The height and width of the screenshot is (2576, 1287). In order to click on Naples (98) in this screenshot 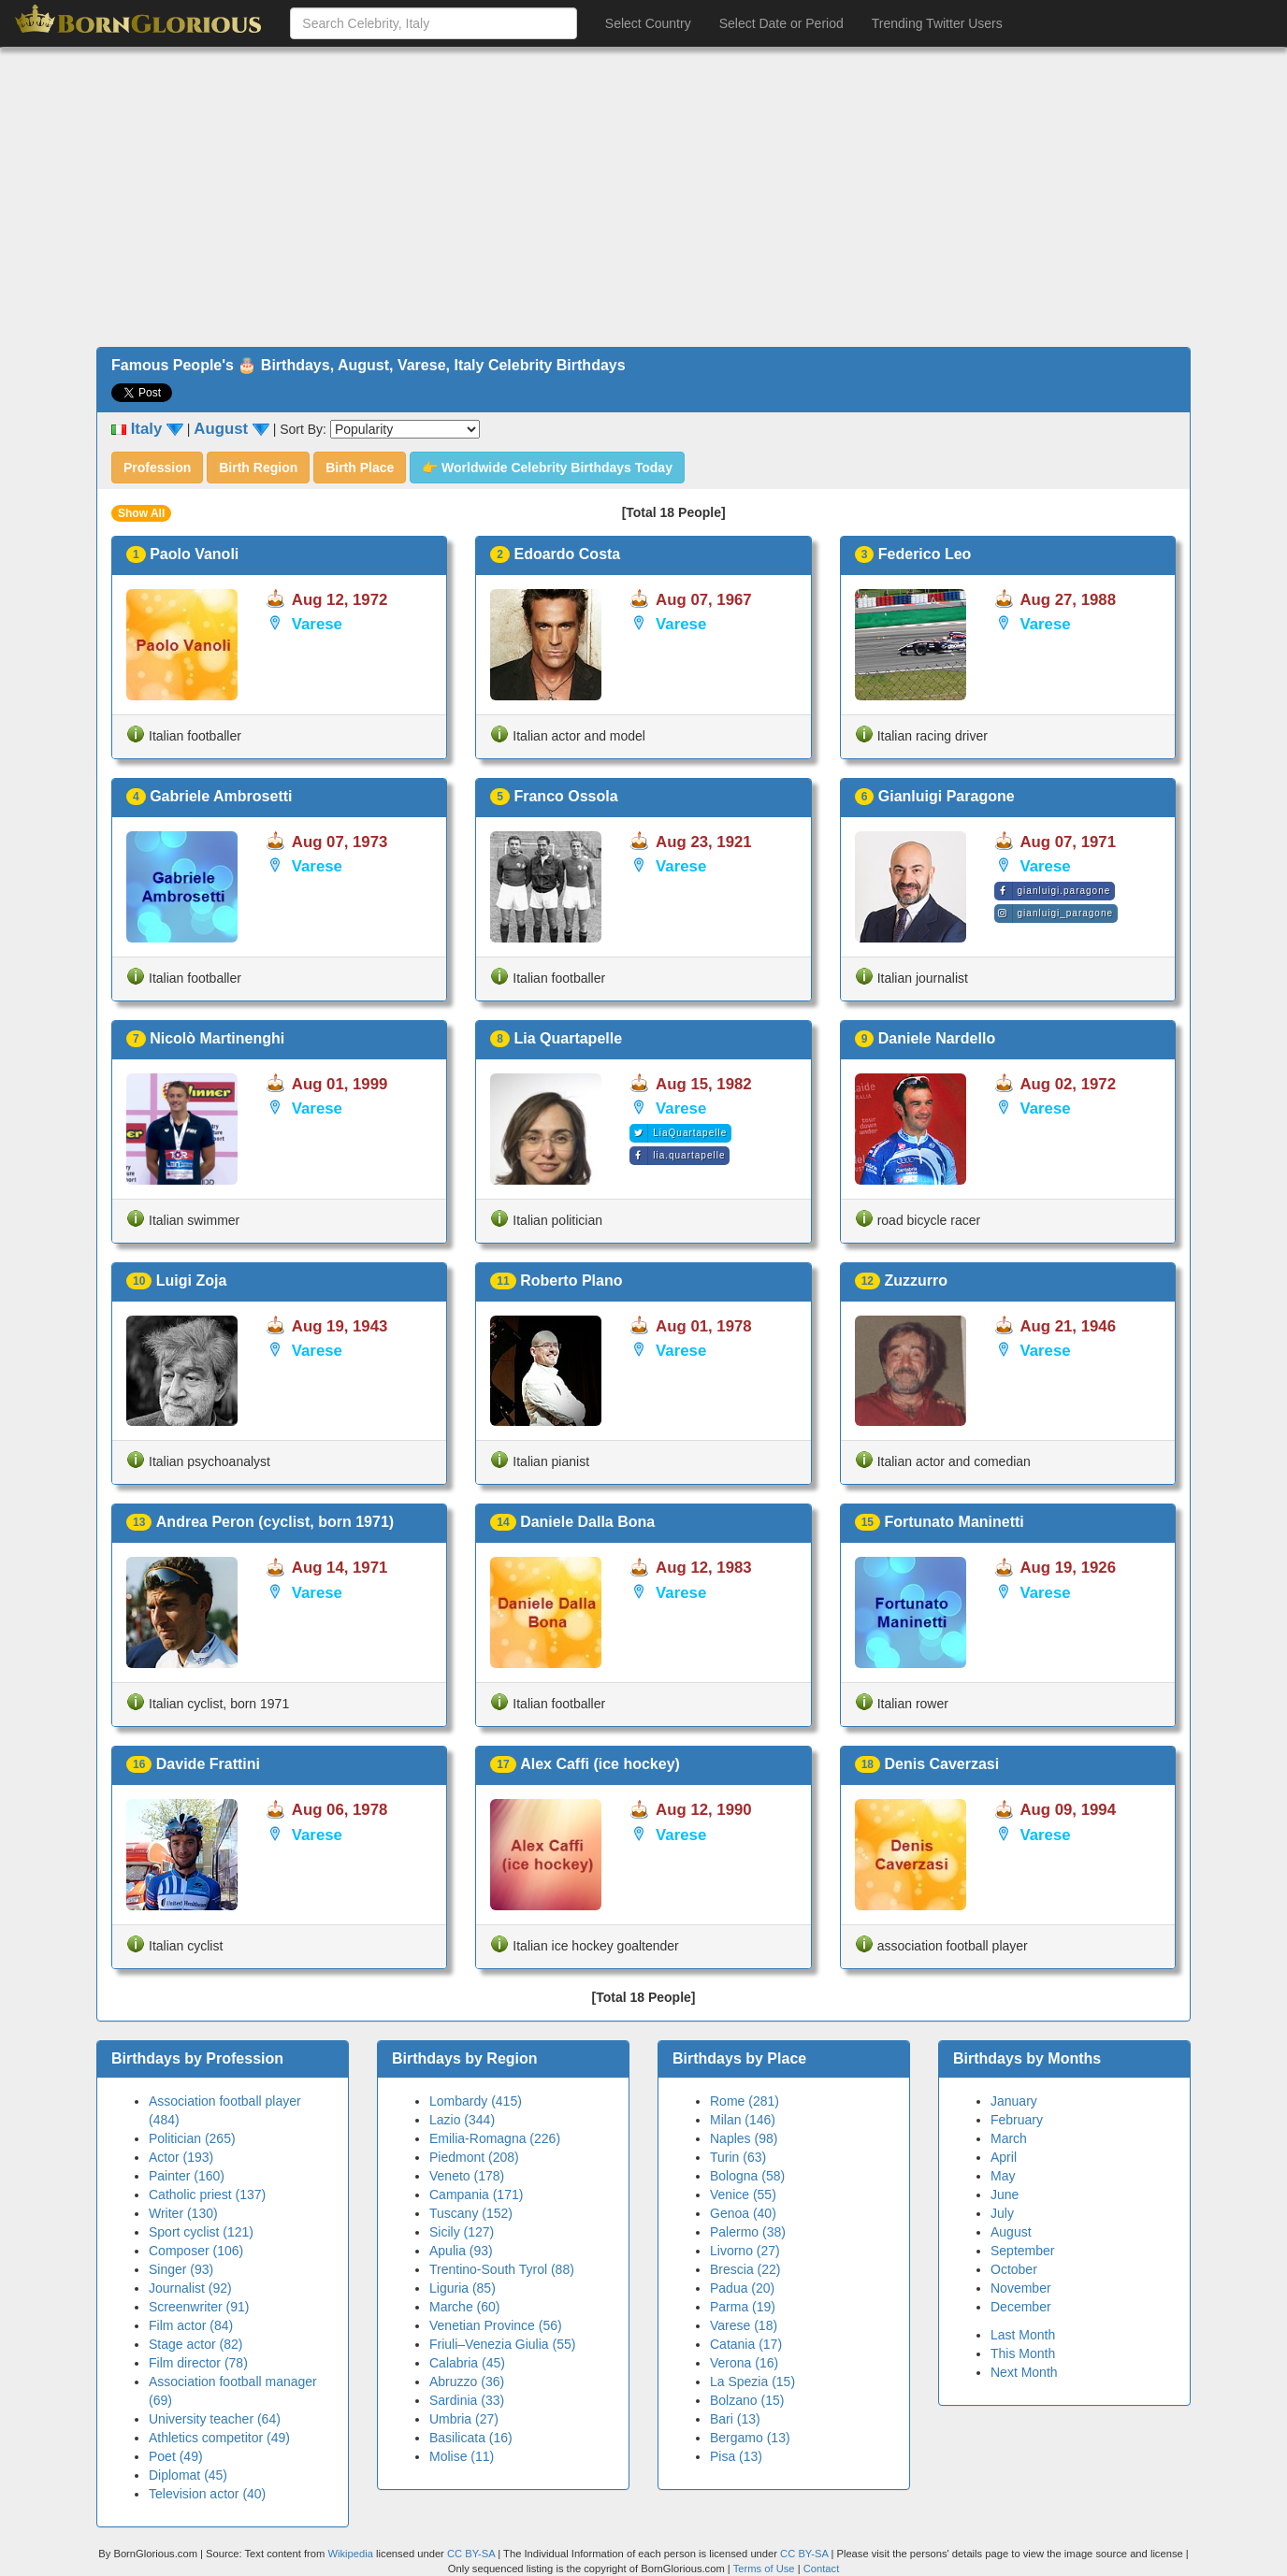, I will do `click(743, 2138)`.